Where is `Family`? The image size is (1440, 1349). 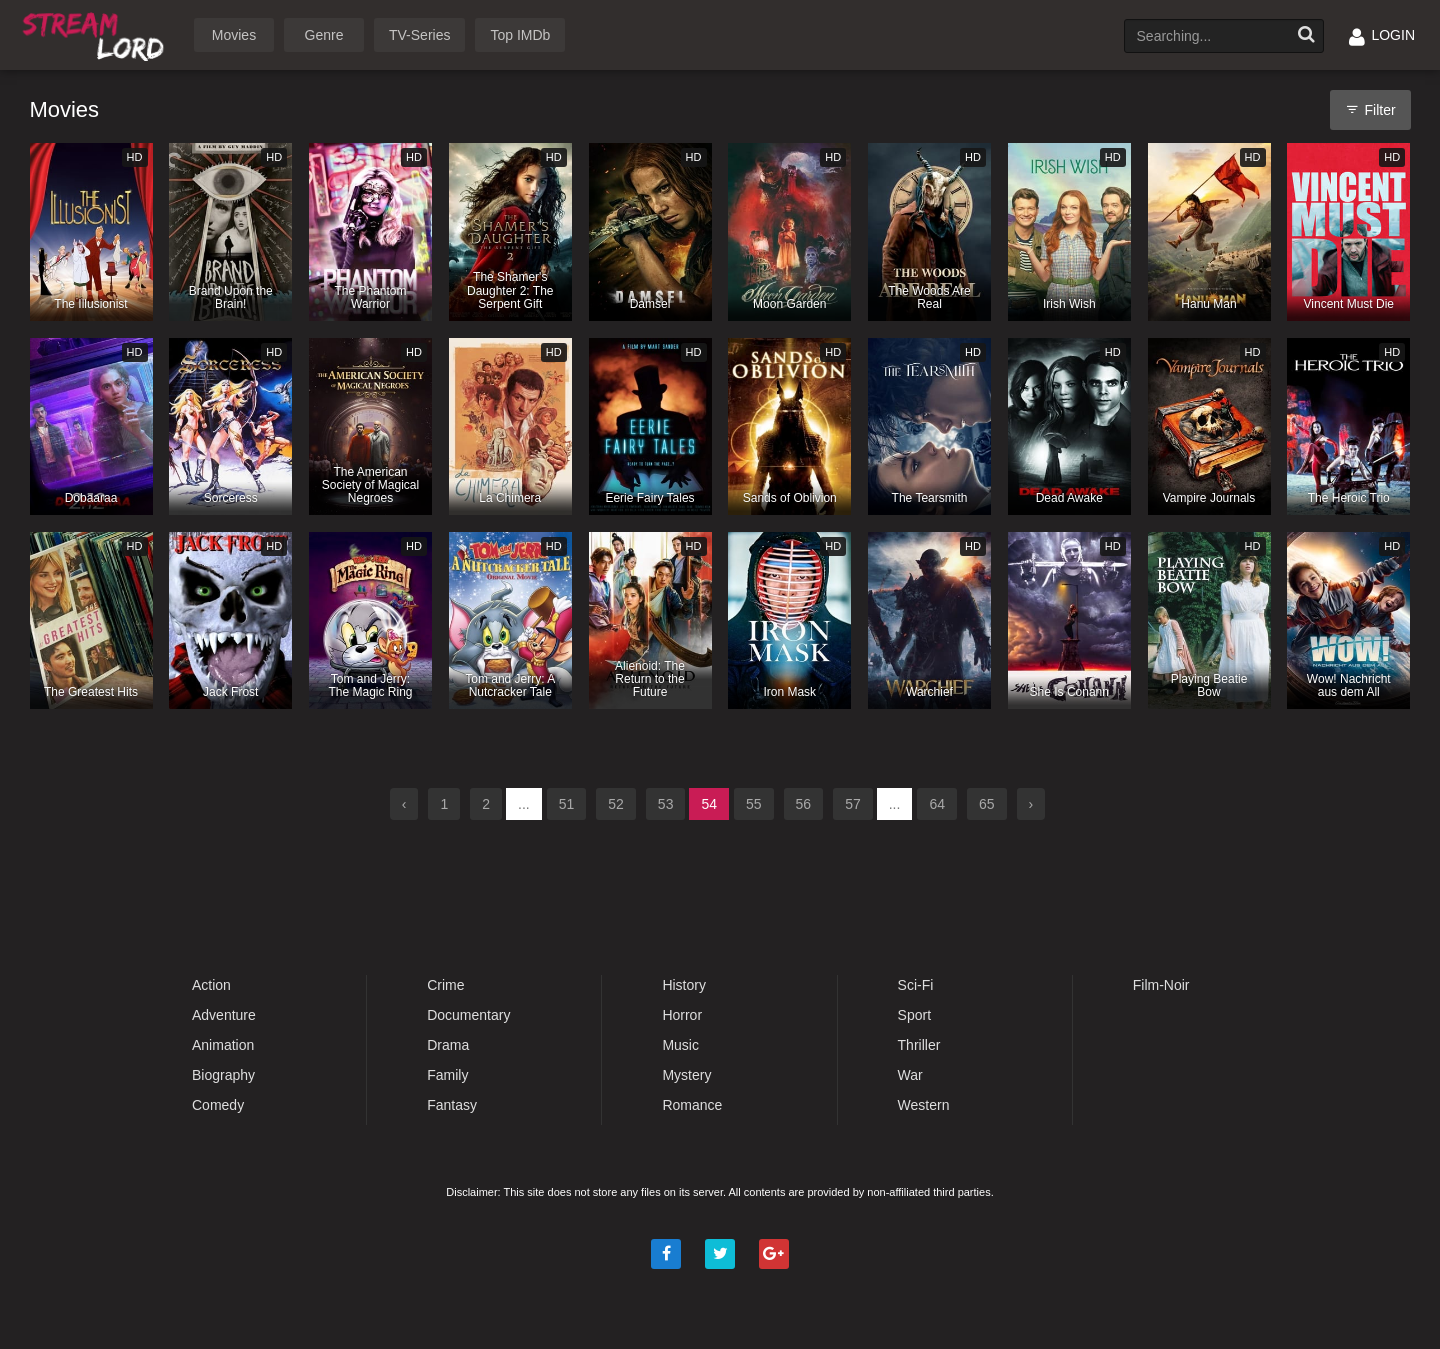 Family is located at coordinates (447, 1075).